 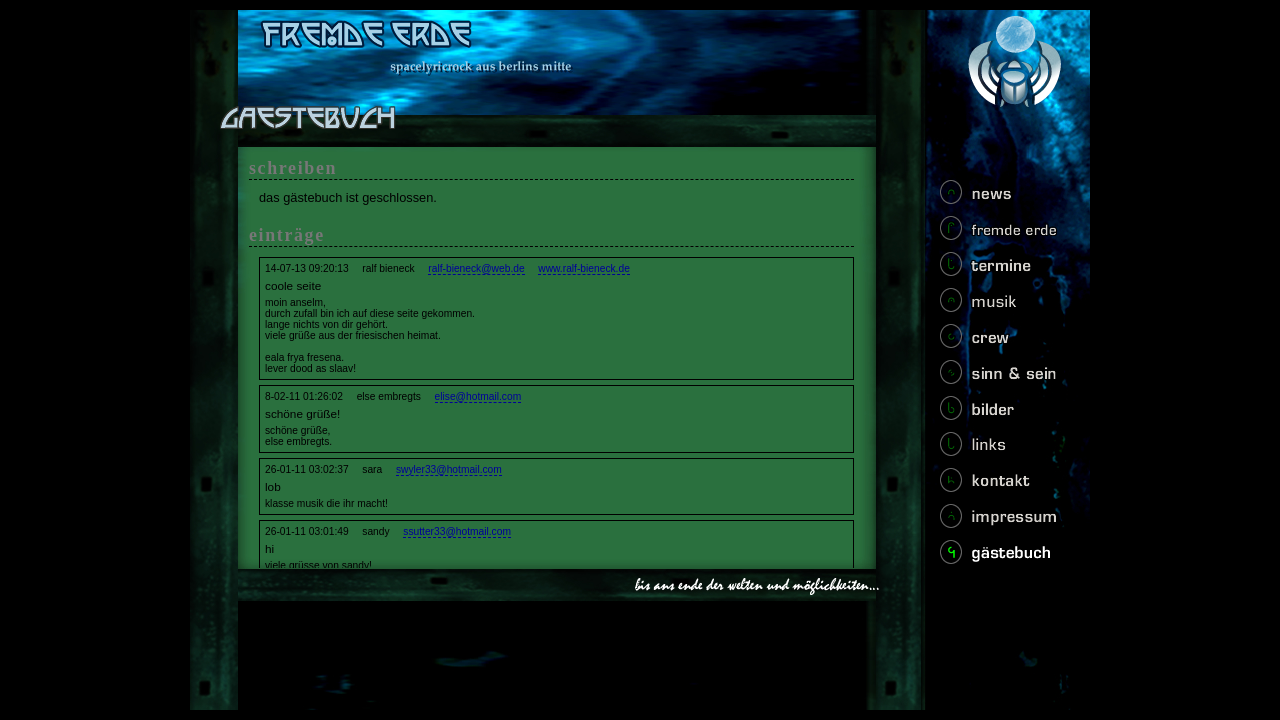 I want to click on crew, so click(x=1003, y=342).